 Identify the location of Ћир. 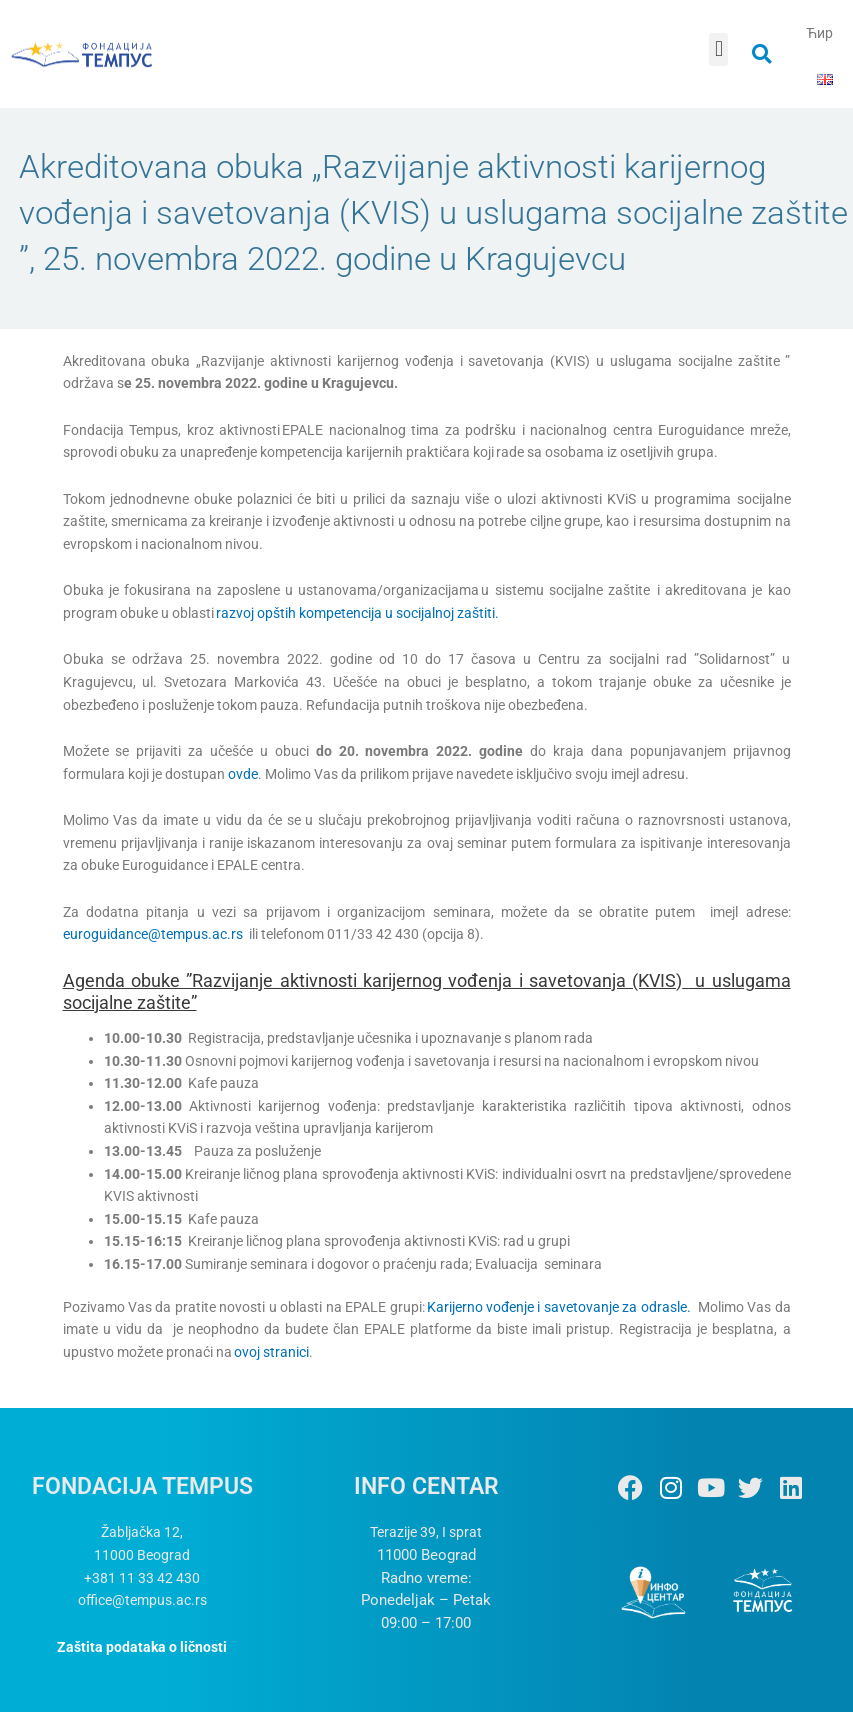
(819, 33).